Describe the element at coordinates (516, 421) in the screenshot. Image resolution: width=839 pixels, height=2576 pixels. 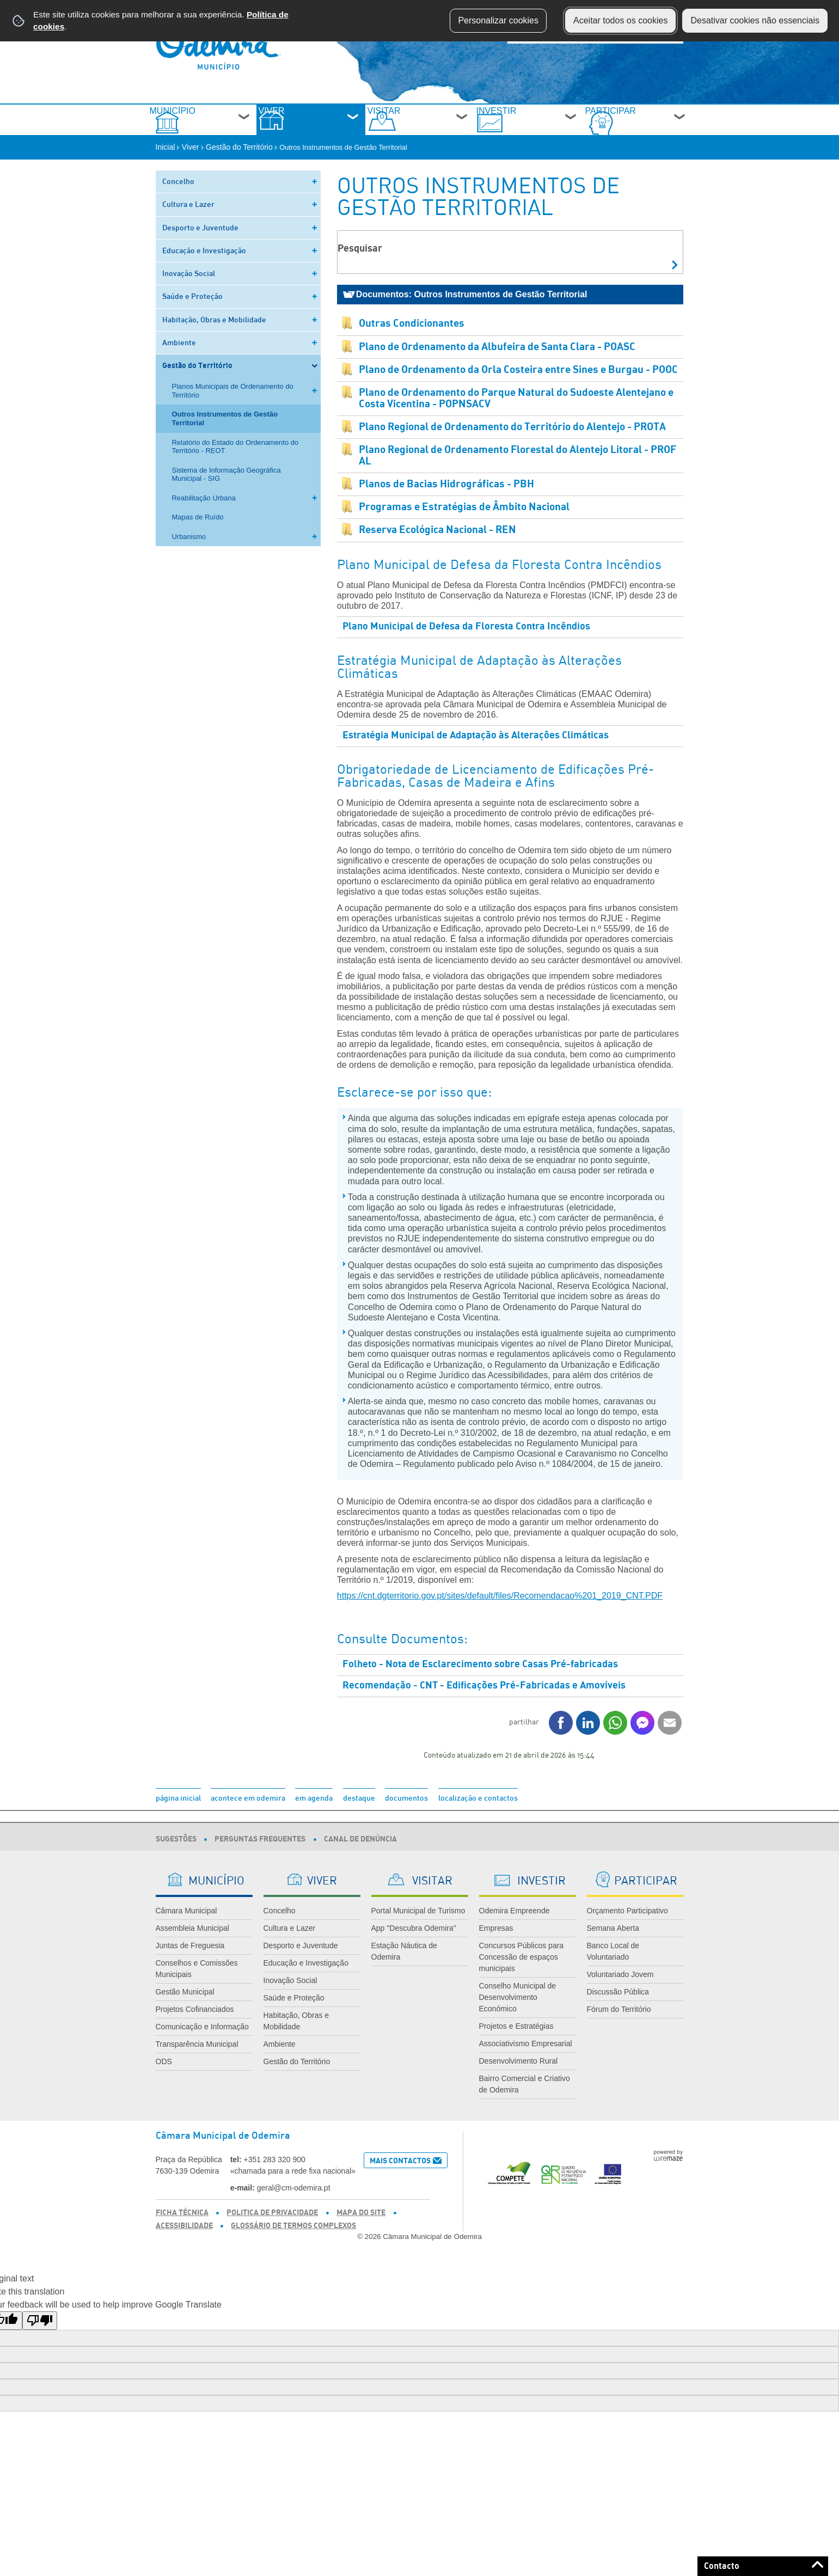
I see `Plano de Ordenamento do Parque Natural do Sudoeste Alentejano e Costa Vicentina - POPNSACV` at that location.